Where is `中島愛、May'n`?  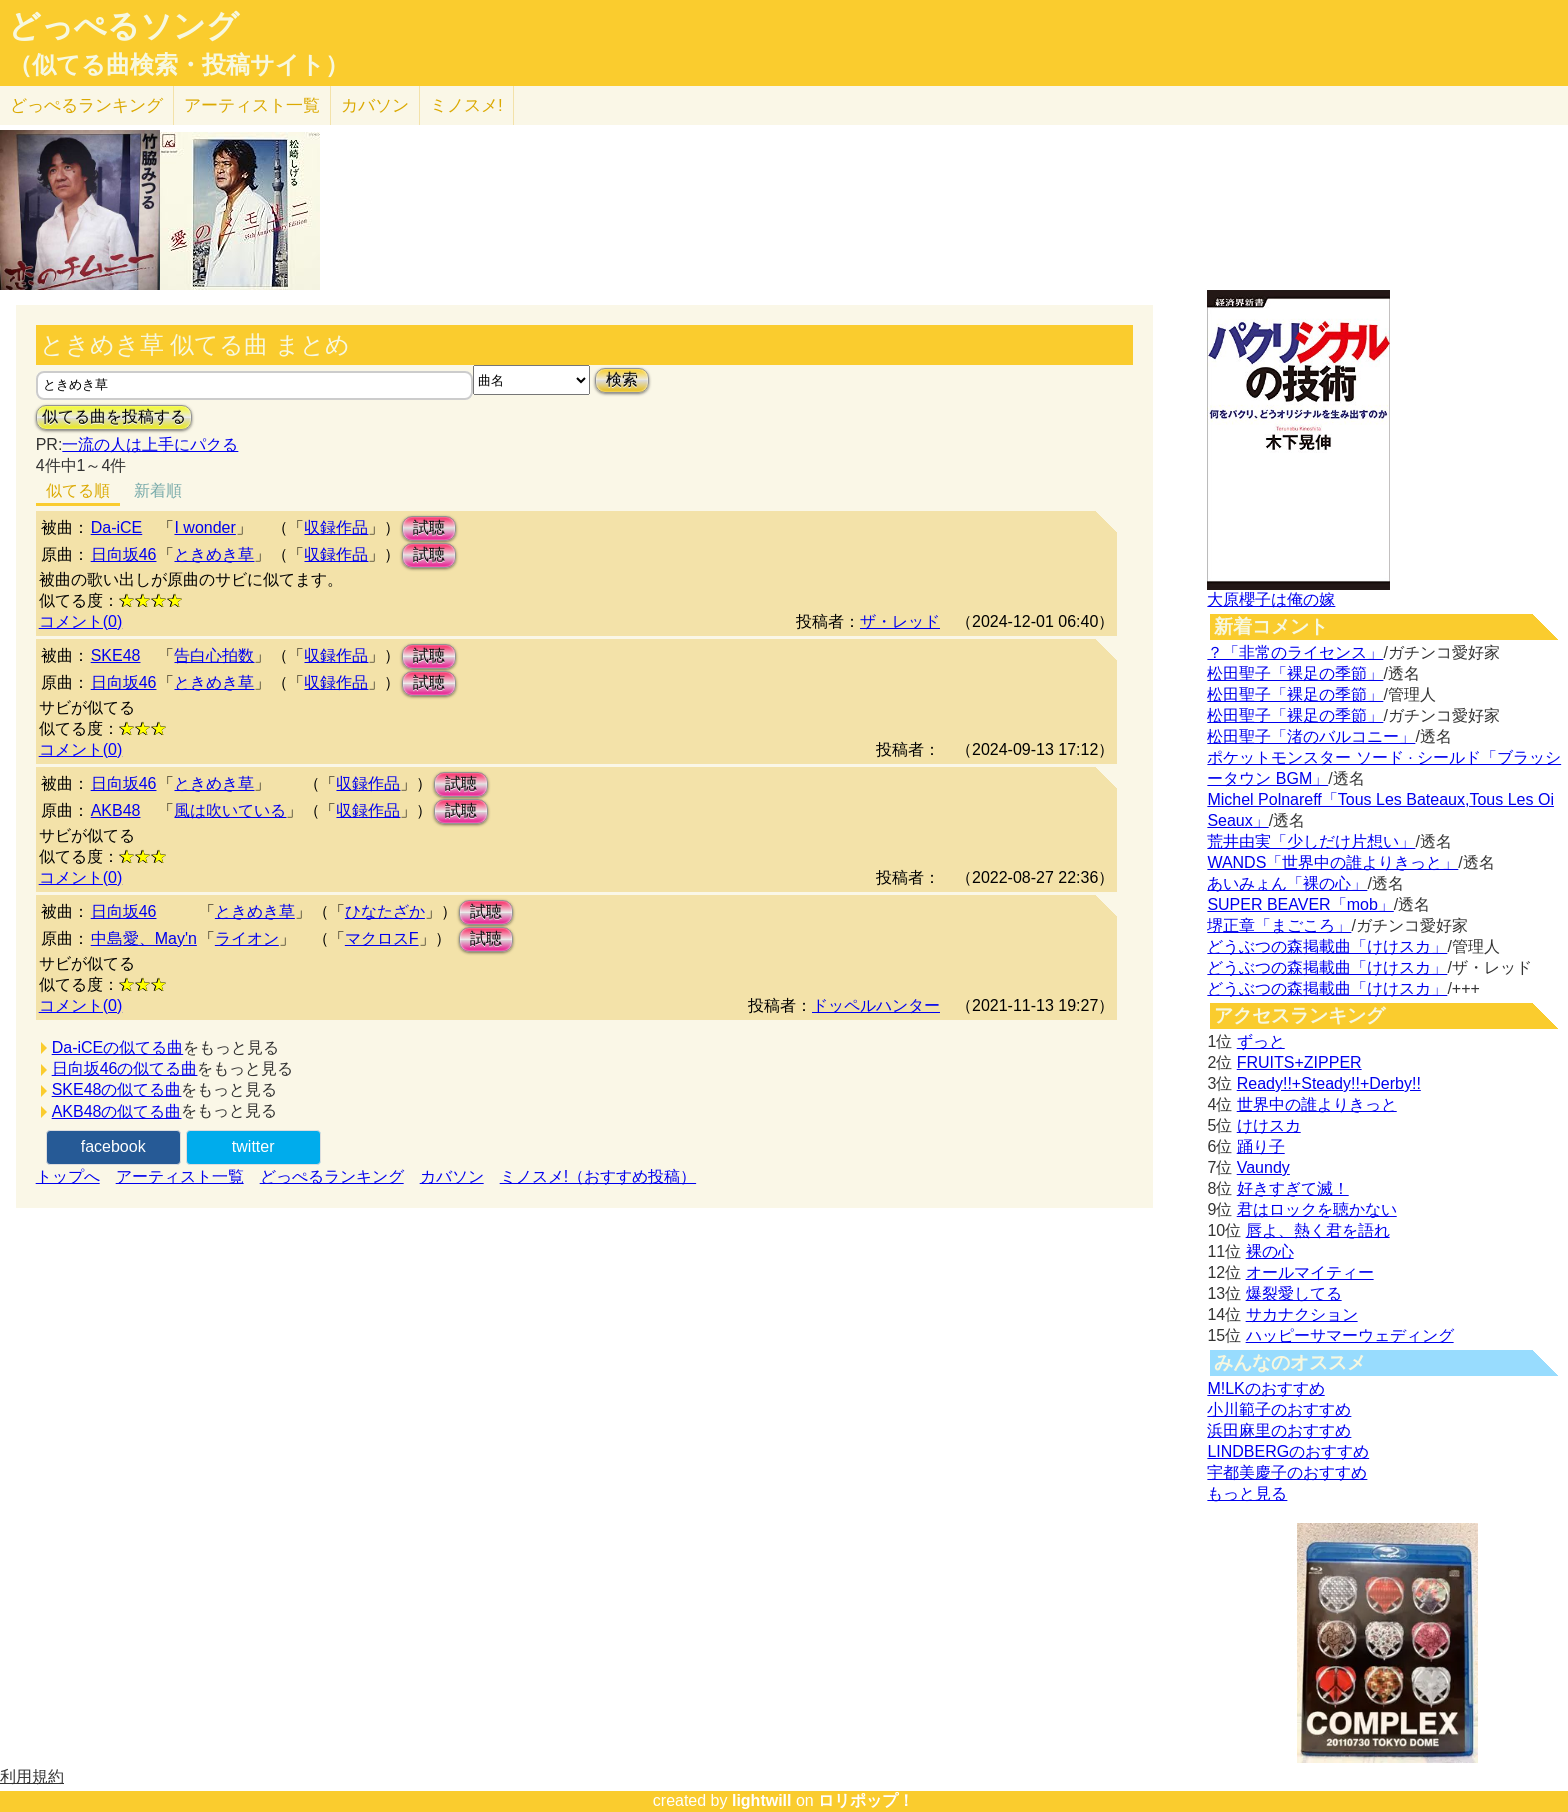 中島愛、May'n is located at coordinates (144, 938).